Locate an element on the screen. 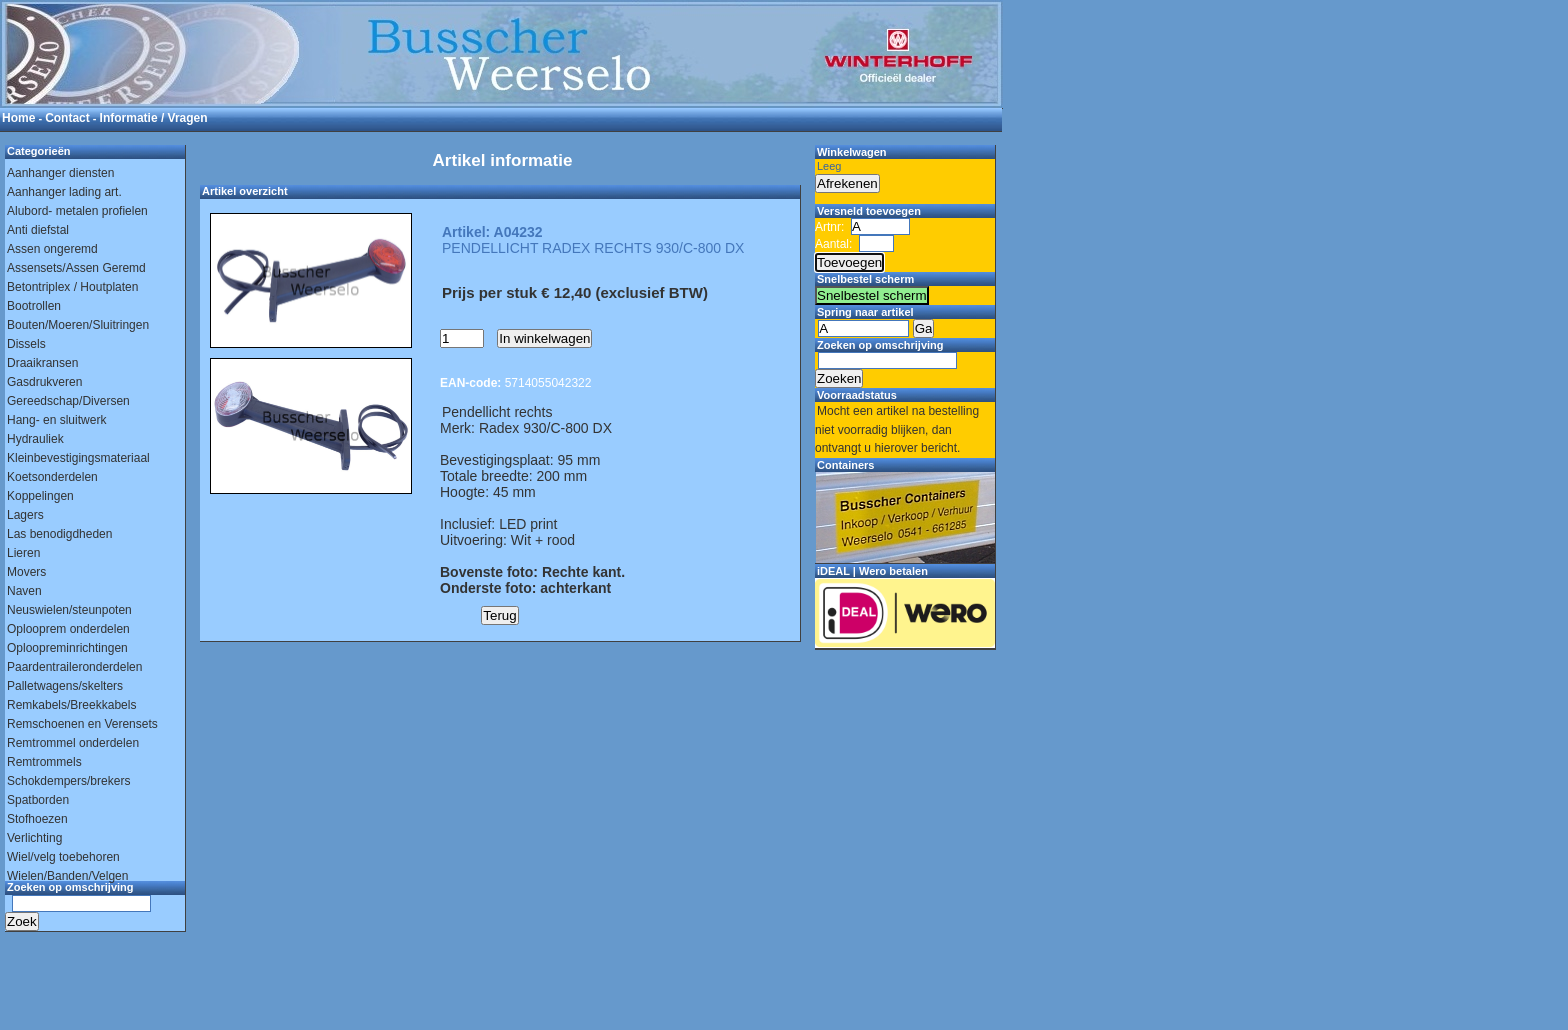  Aanhanger lading art. is located at coordinates (64, 192).